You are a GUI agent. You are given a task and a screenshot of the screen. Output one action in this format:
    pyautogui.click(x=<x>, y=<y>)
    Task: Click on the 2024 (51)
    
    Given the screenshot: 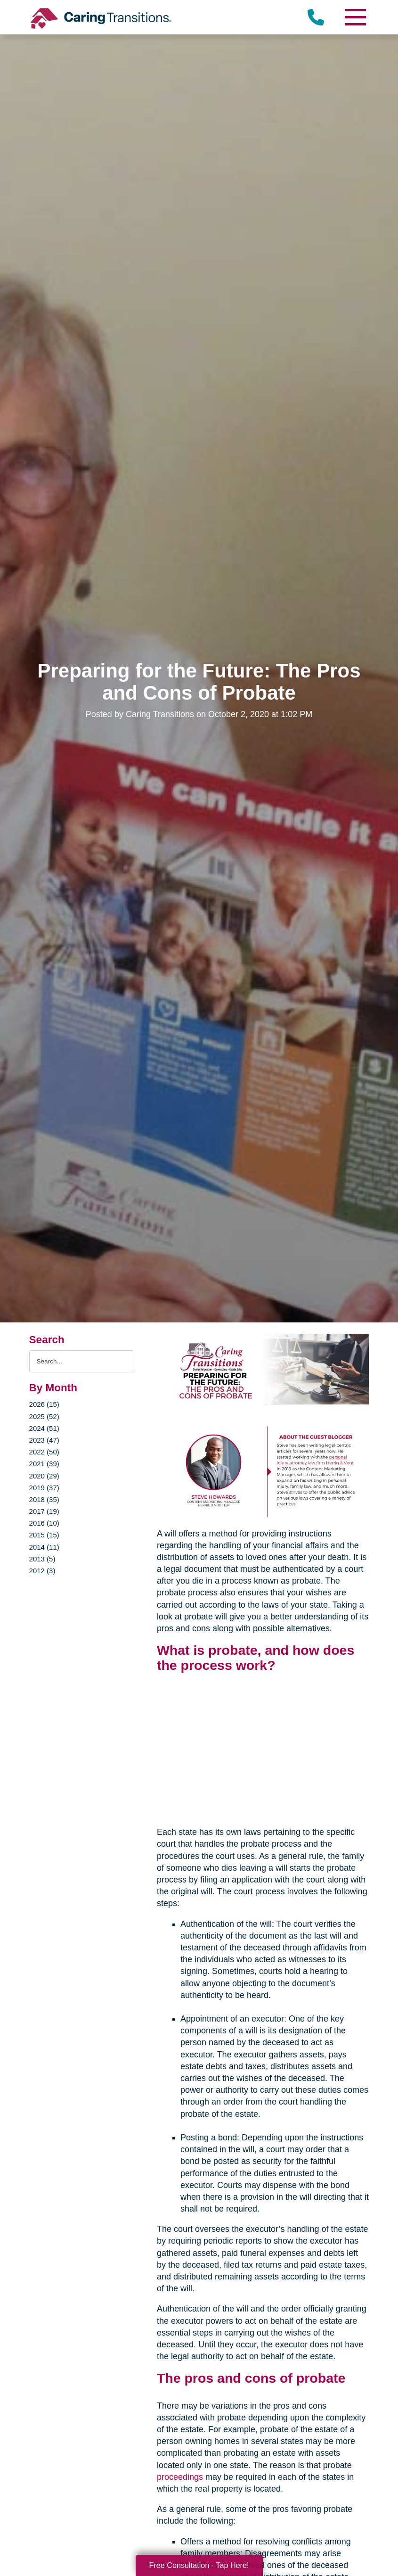 What is the action you would take?
    pyautogui.click(x=44, y=1428)
    